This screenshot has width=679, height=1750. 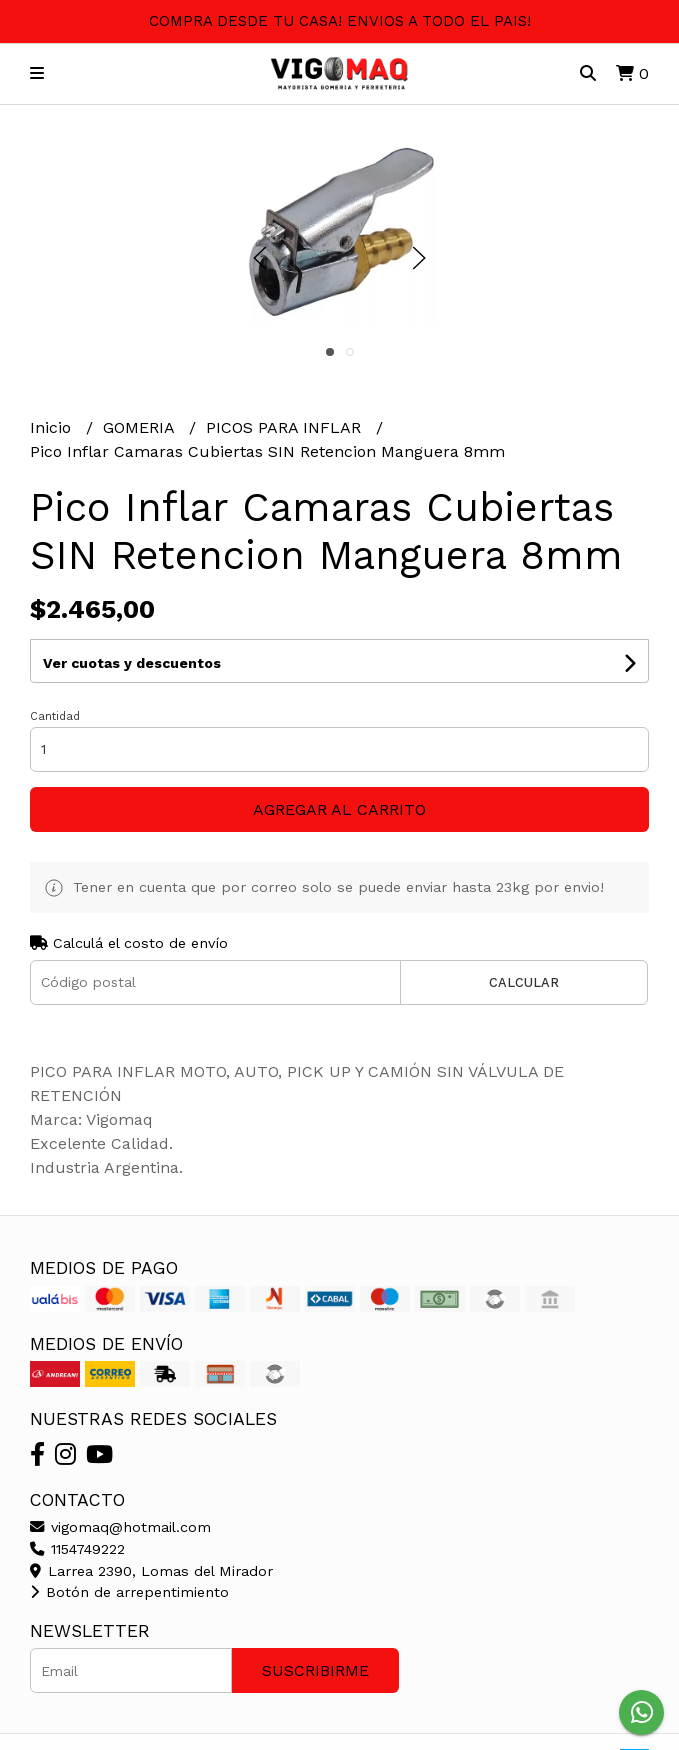 What do you see at coordinates (339, 809) in the screenshot?
I see `Agregar al carrito` at bounding box center [339, 809].